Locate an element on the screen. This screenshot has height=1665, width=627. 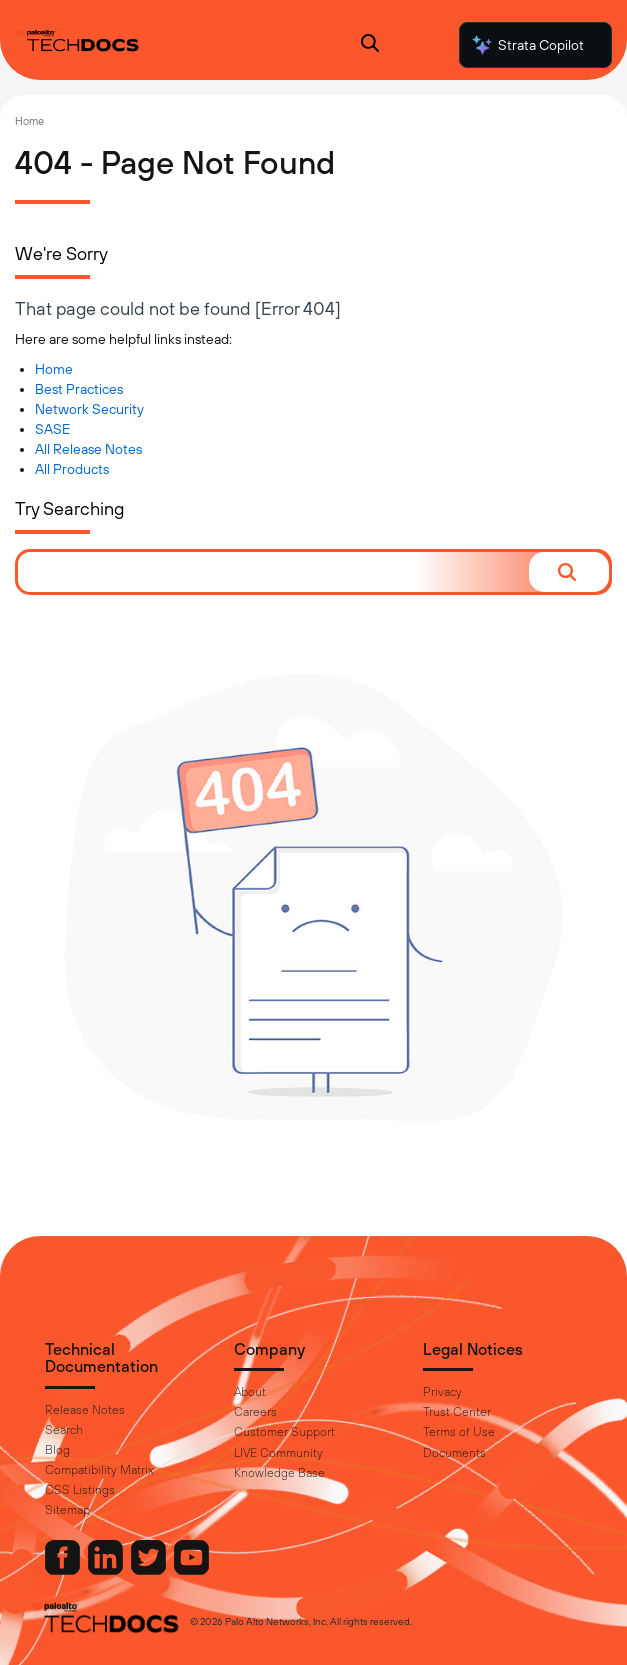
Careers is located at coordinates (255, 1412).